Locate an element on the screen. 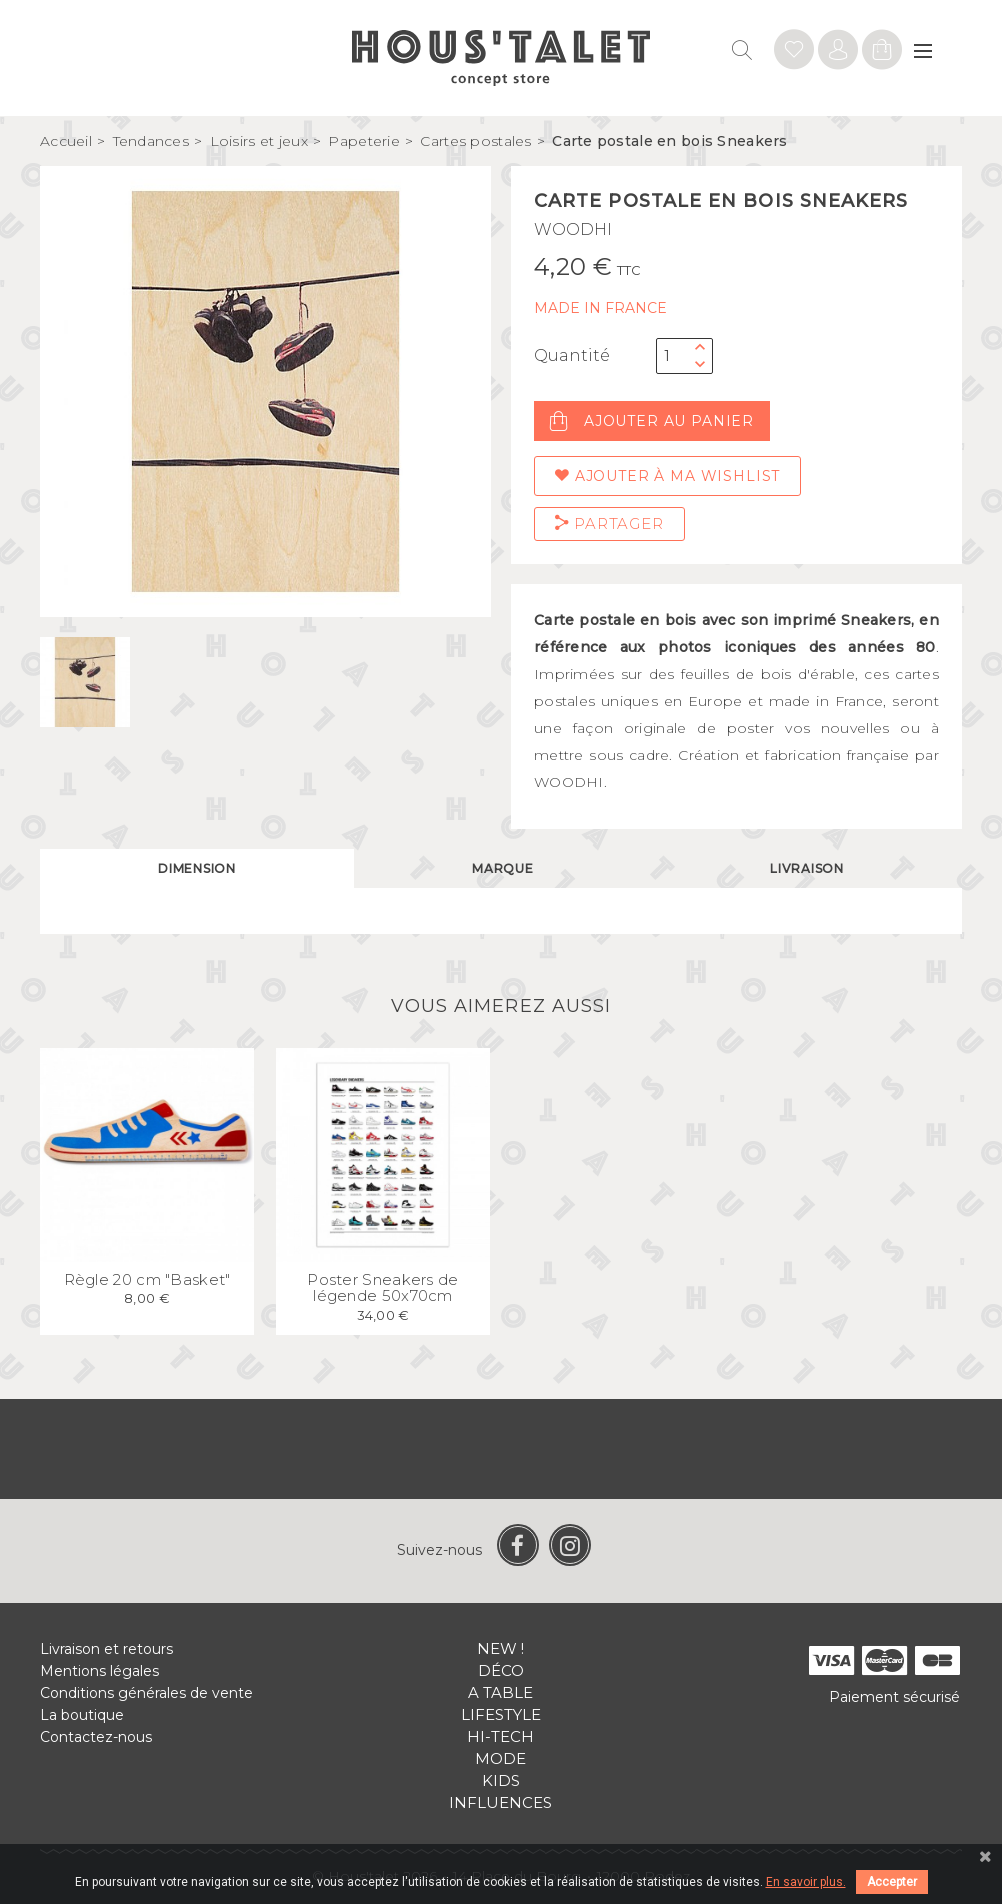 This screenshot has height=1904, width=1002. Règle 20 cm "Basket" is located at coordinates (147, 1279).